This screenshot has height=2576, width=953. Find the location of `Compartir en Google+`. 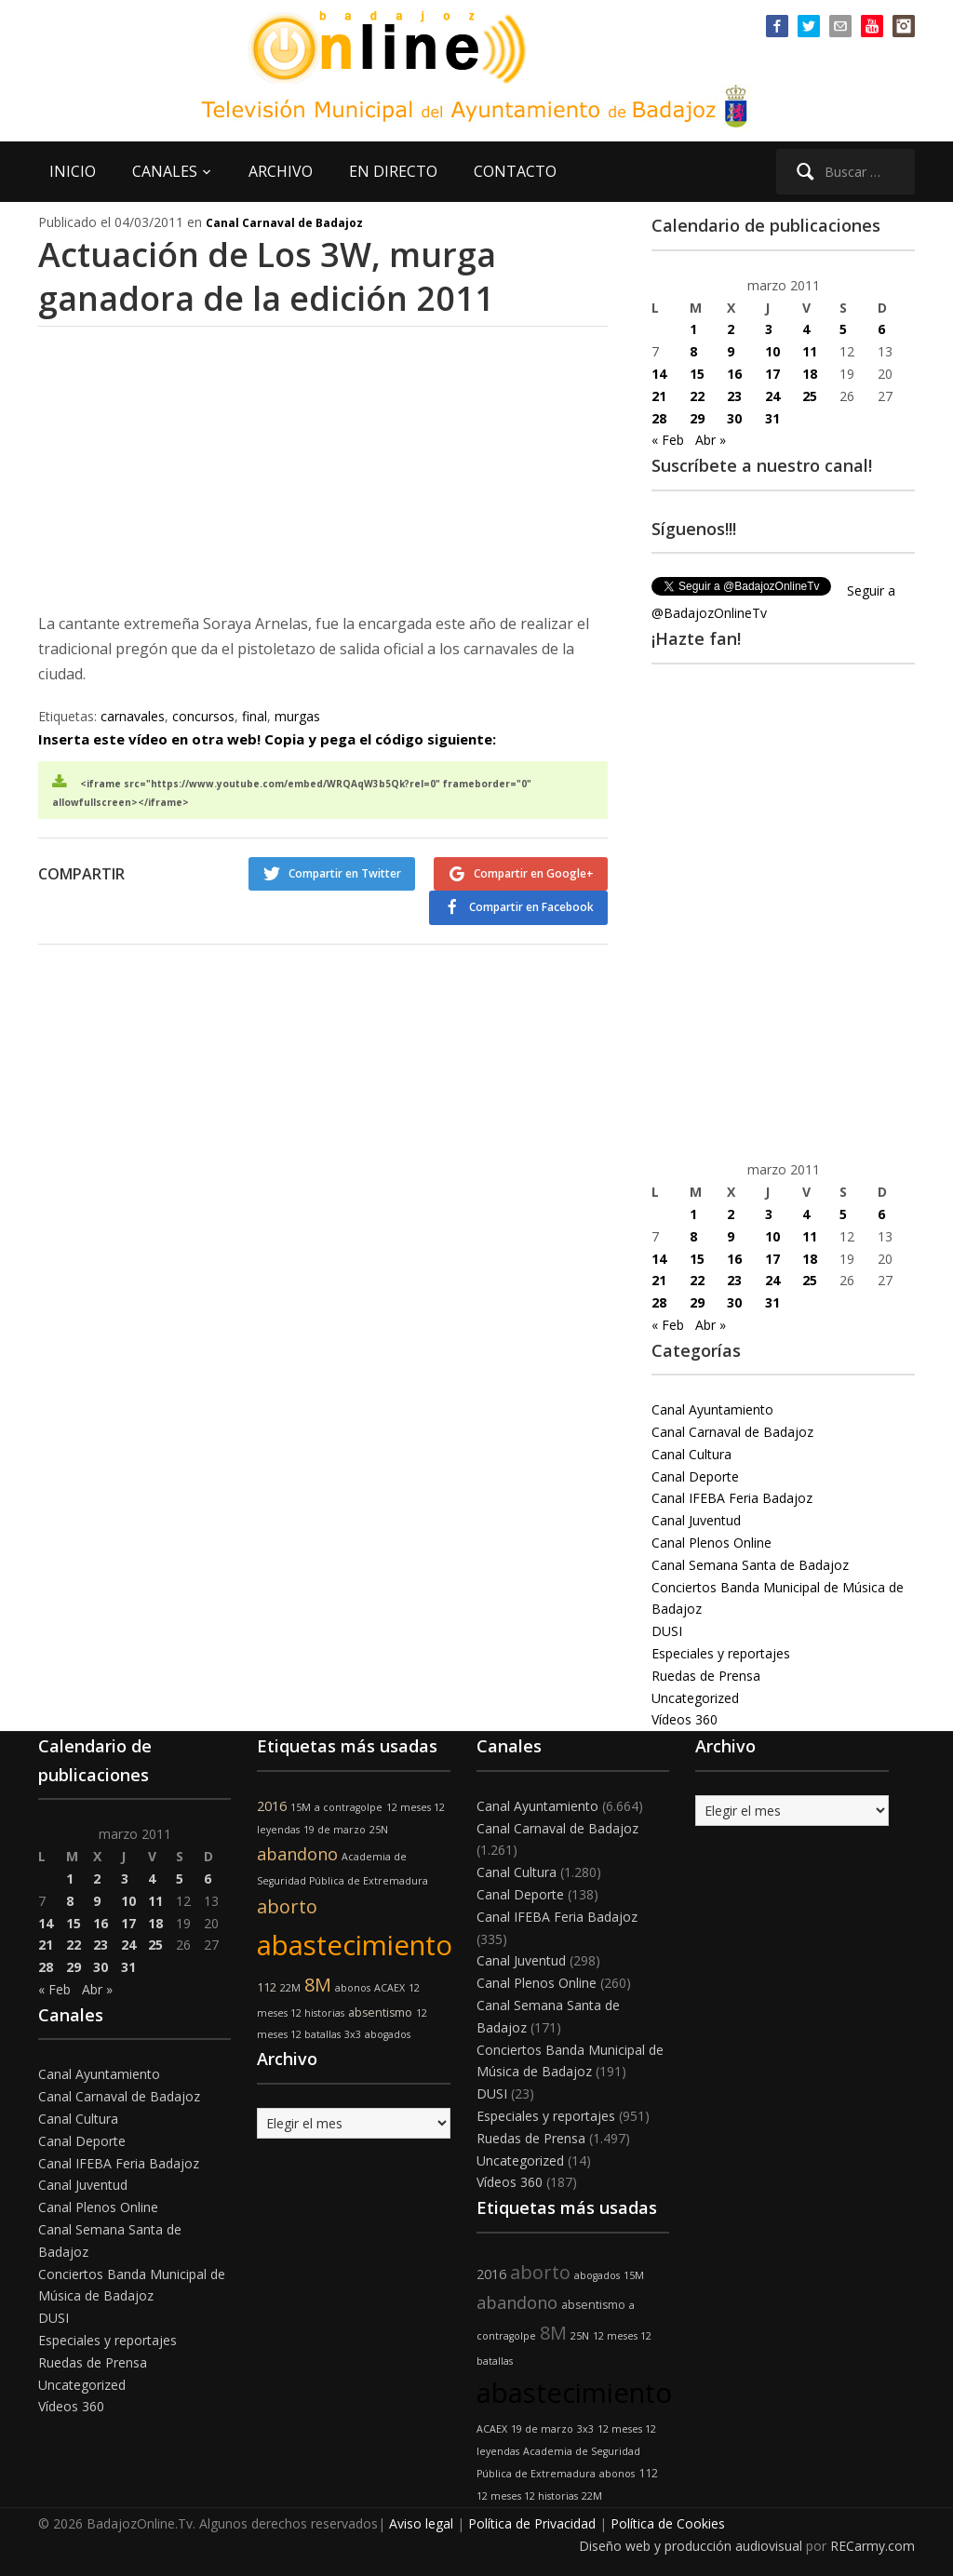

Compartir en Google+ is located at coordinates (534, 873).